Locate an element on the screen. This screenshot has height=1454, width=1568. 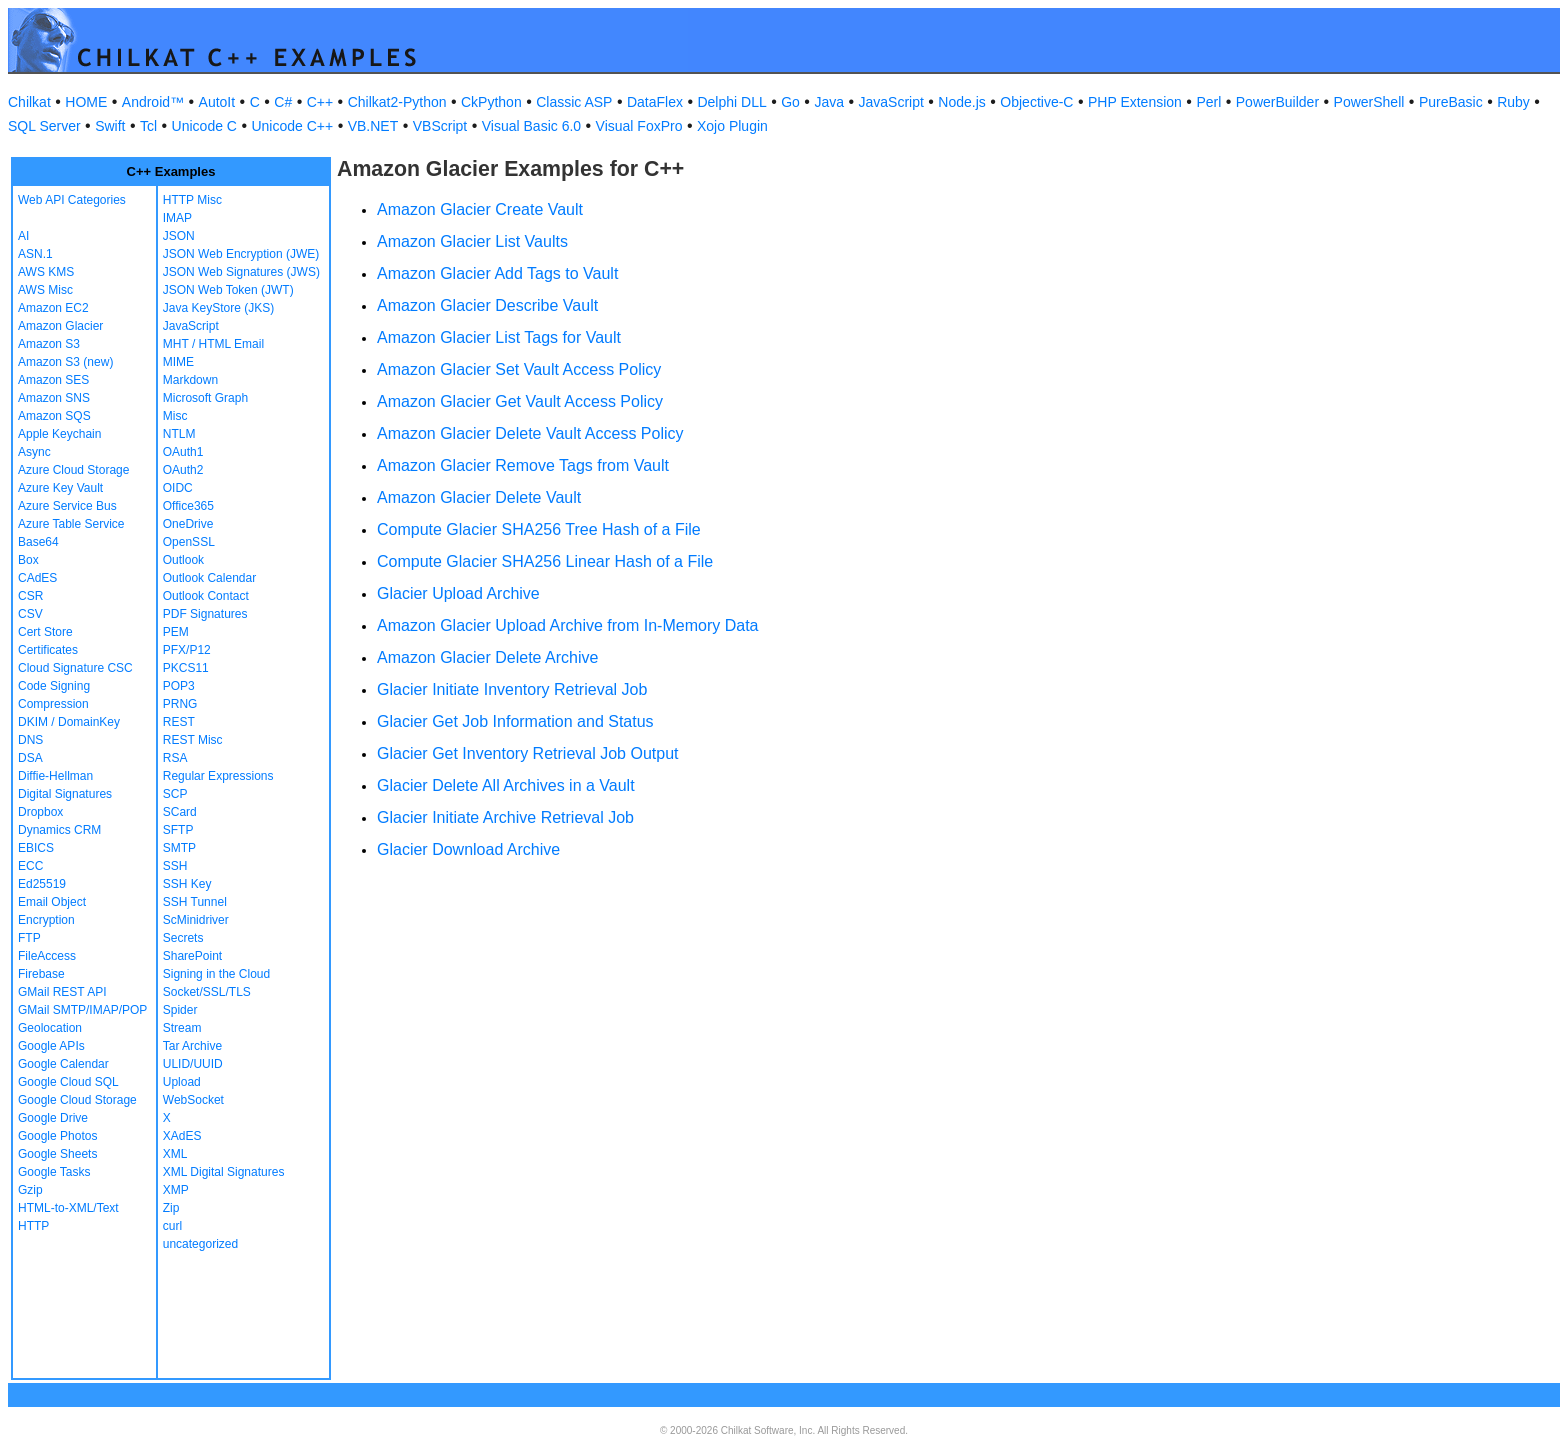
XAdES is located at coordinates (182, 1136).